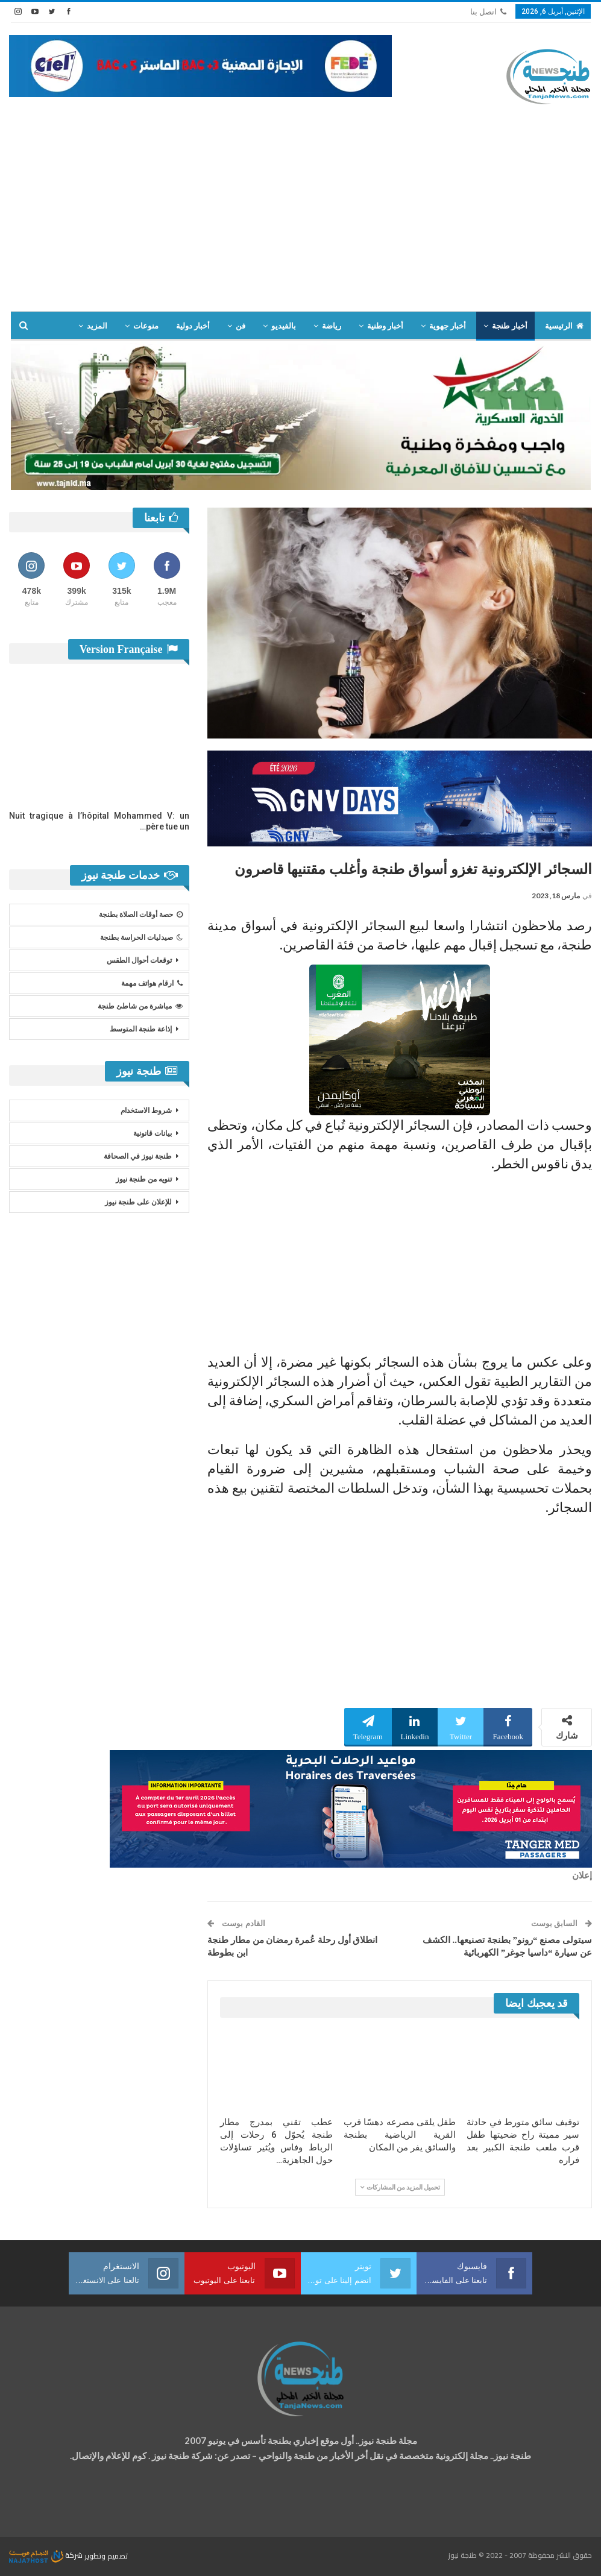 This screenshot has height=2576, width=601. I want to click on بالفيديو, so click(283, 325).